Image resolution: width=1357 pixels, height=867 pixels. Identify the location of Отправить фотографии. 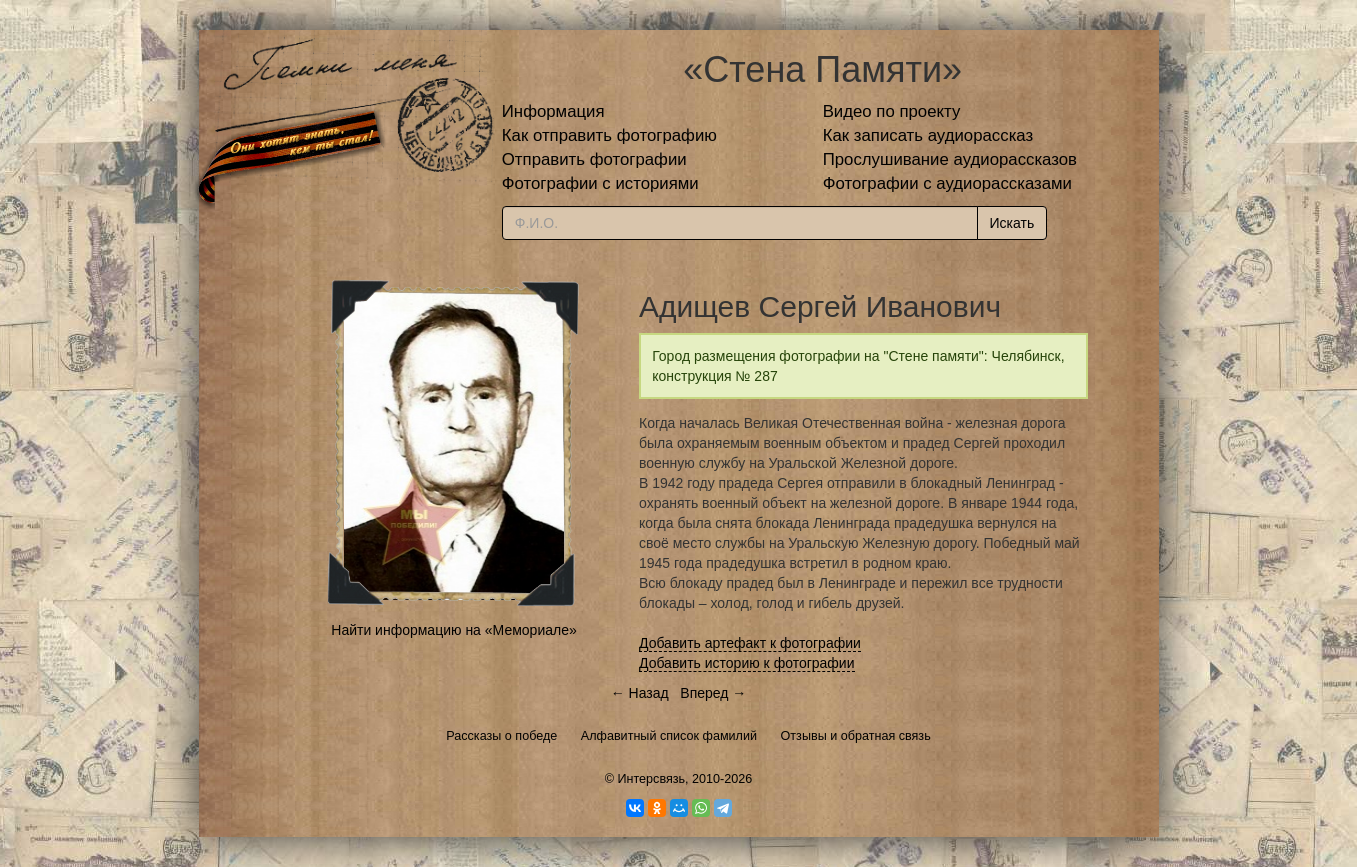
(594, 159).